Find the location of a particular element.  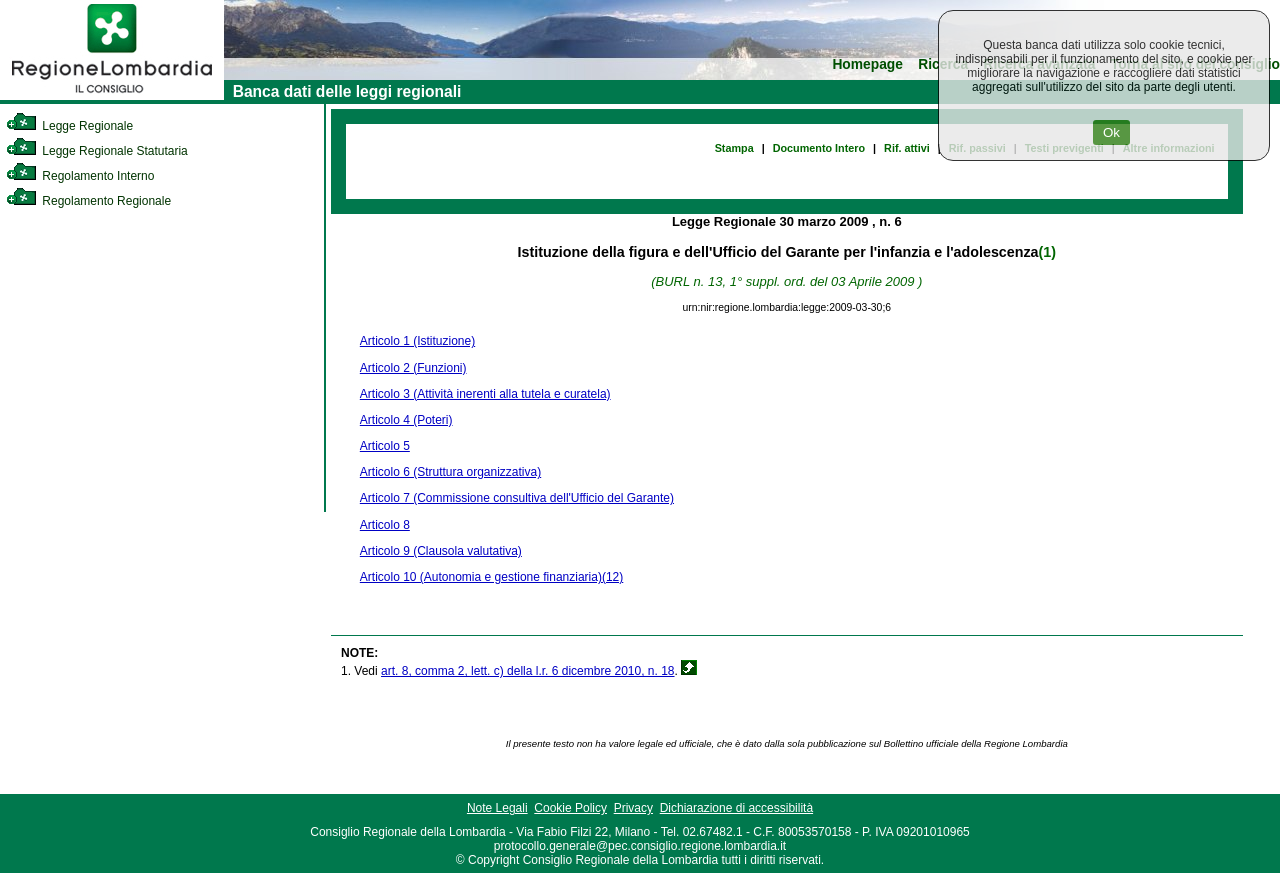

Stampa [link] is located at coordinates (734, 148).